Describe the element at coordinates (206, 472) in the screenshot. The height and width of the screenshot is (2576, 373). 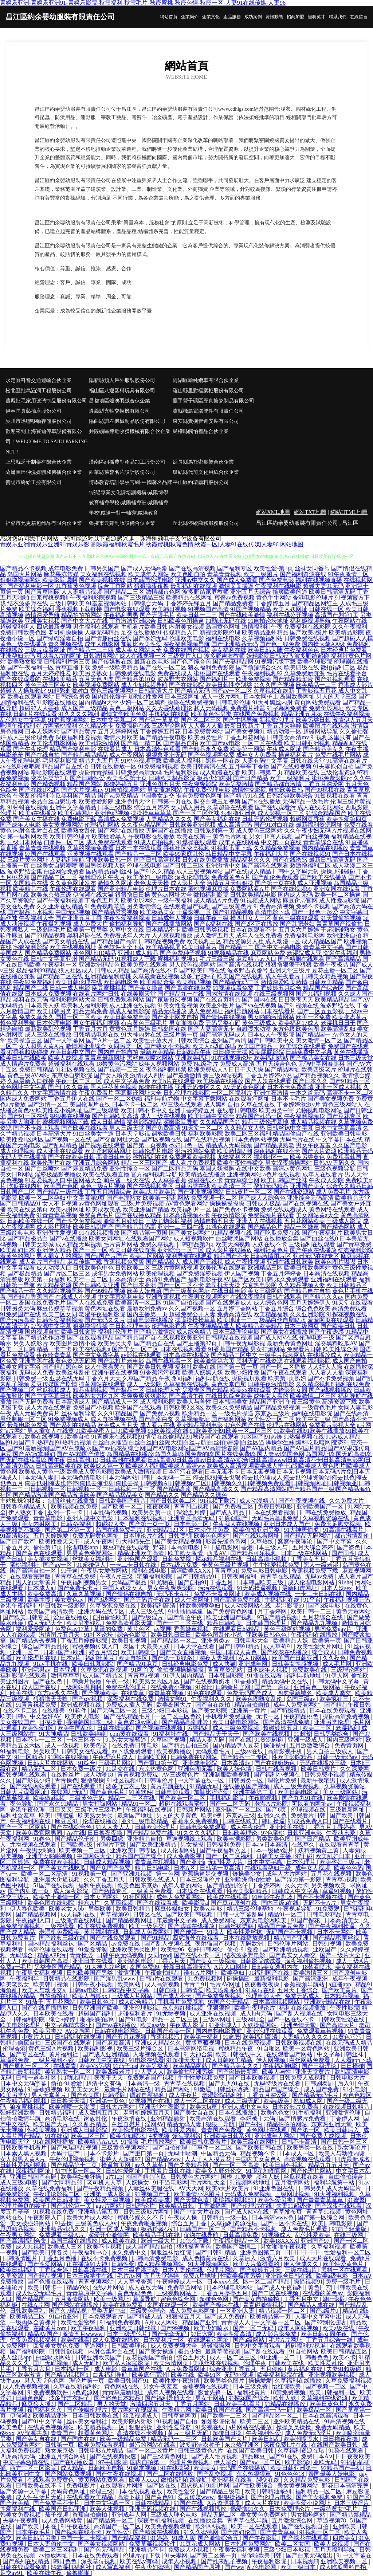
I see `瓊結縣代前文化用紙合伙企業` at that location.